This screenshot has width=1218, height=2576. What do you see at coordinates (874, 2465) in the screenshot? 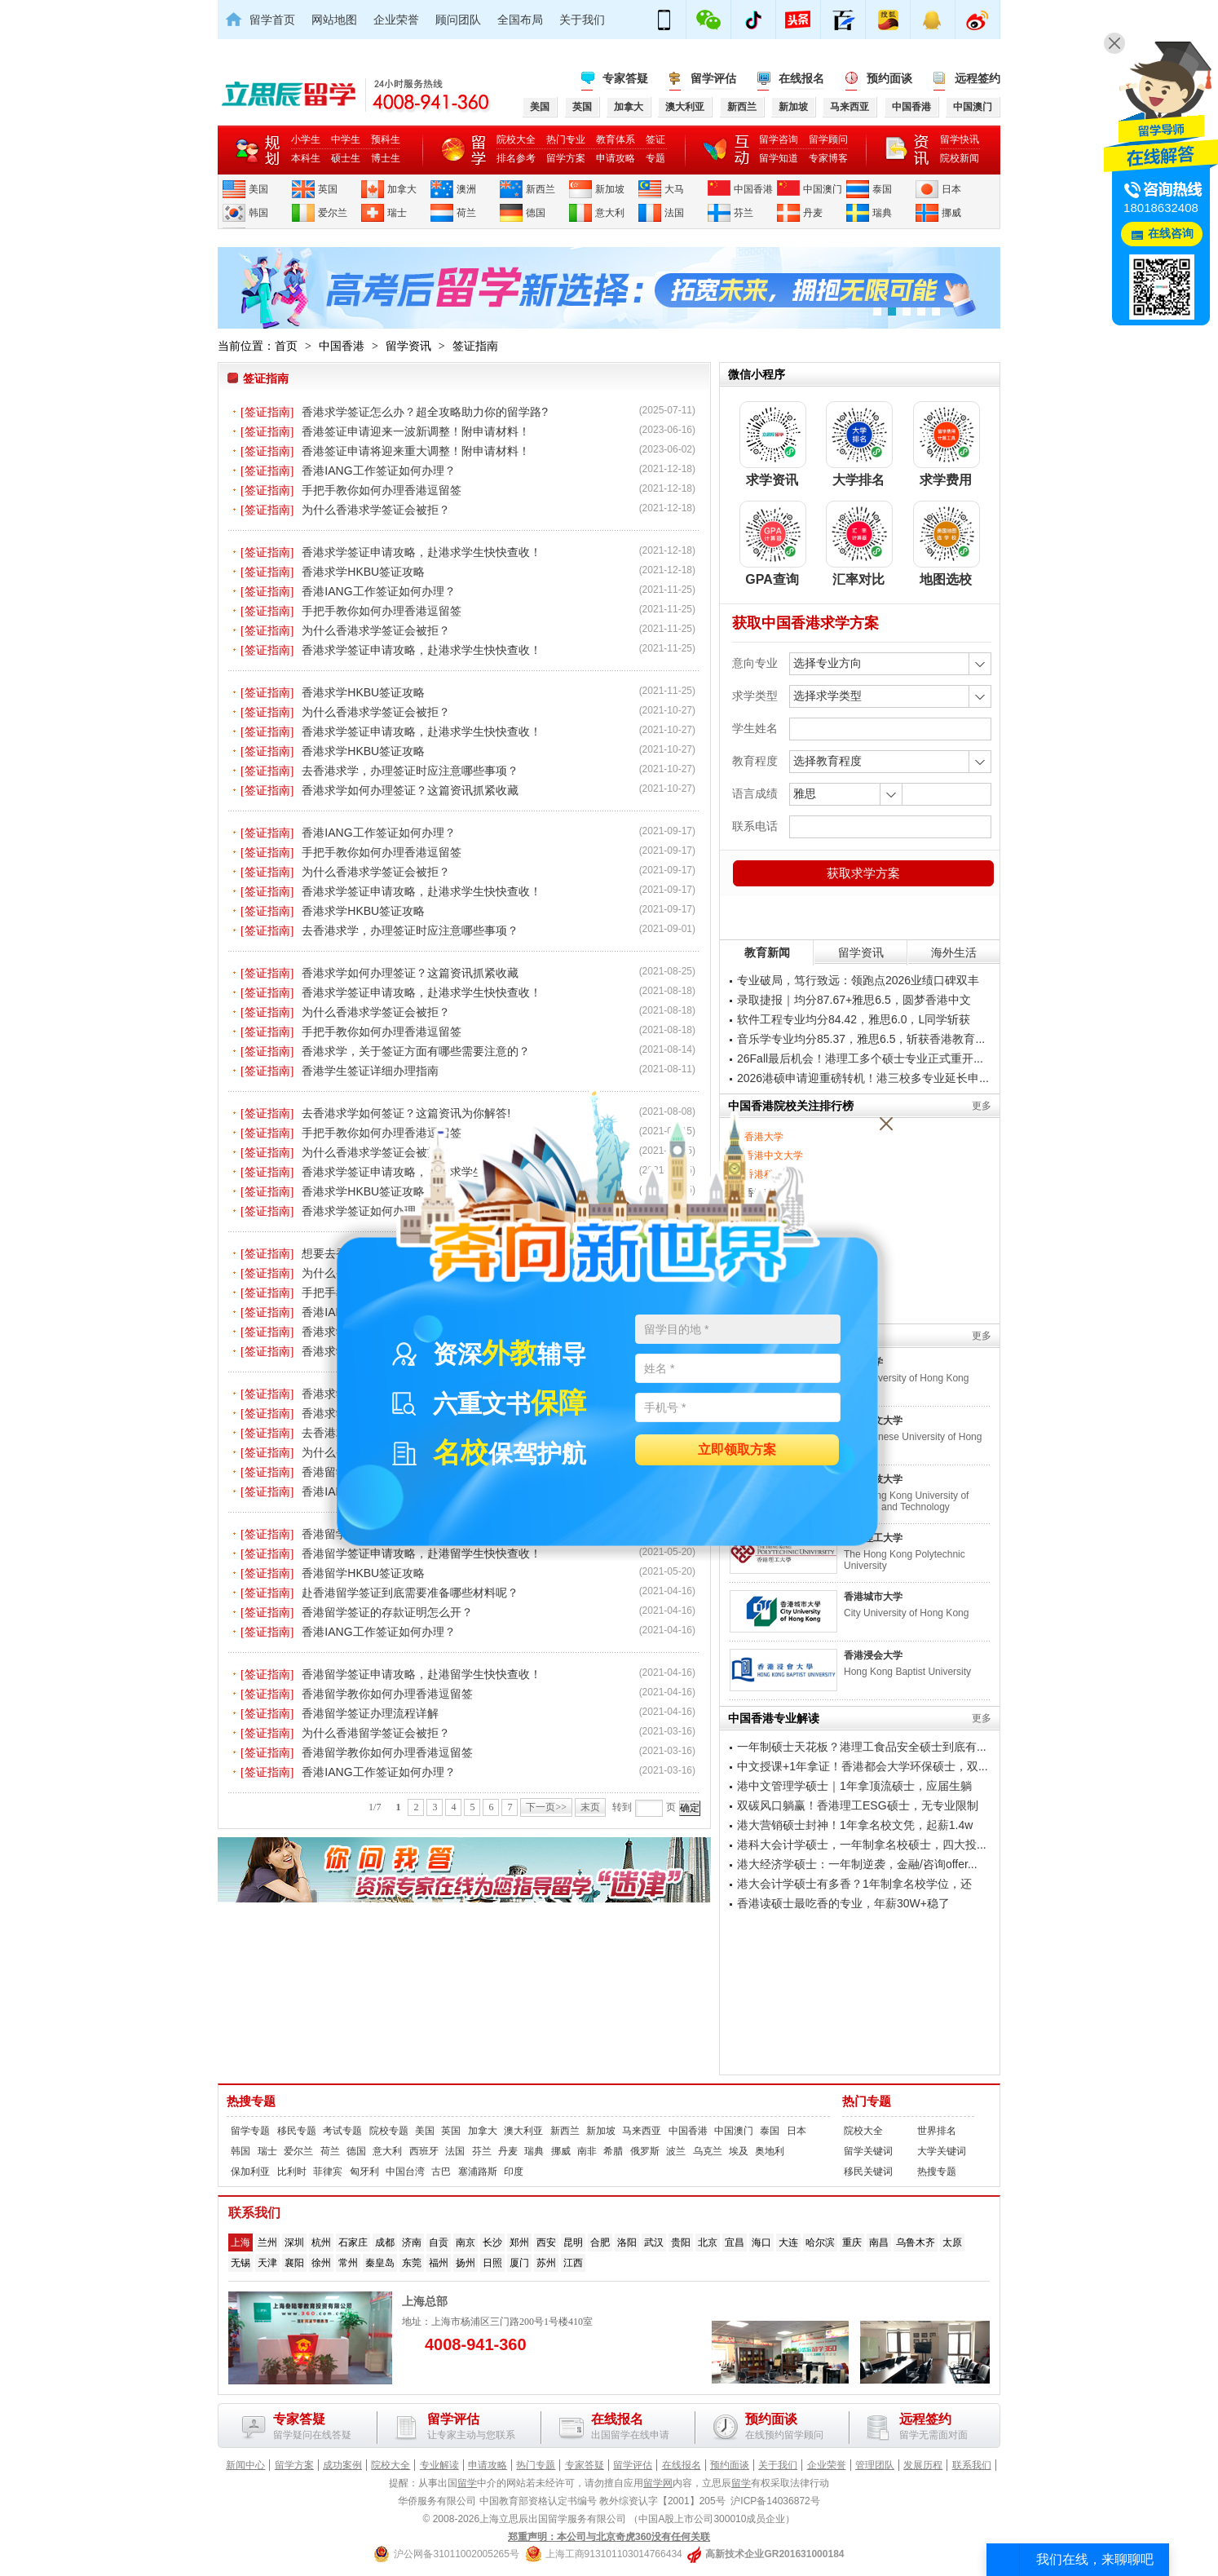
I see `管理团队` at bounding box center [874, 2465].